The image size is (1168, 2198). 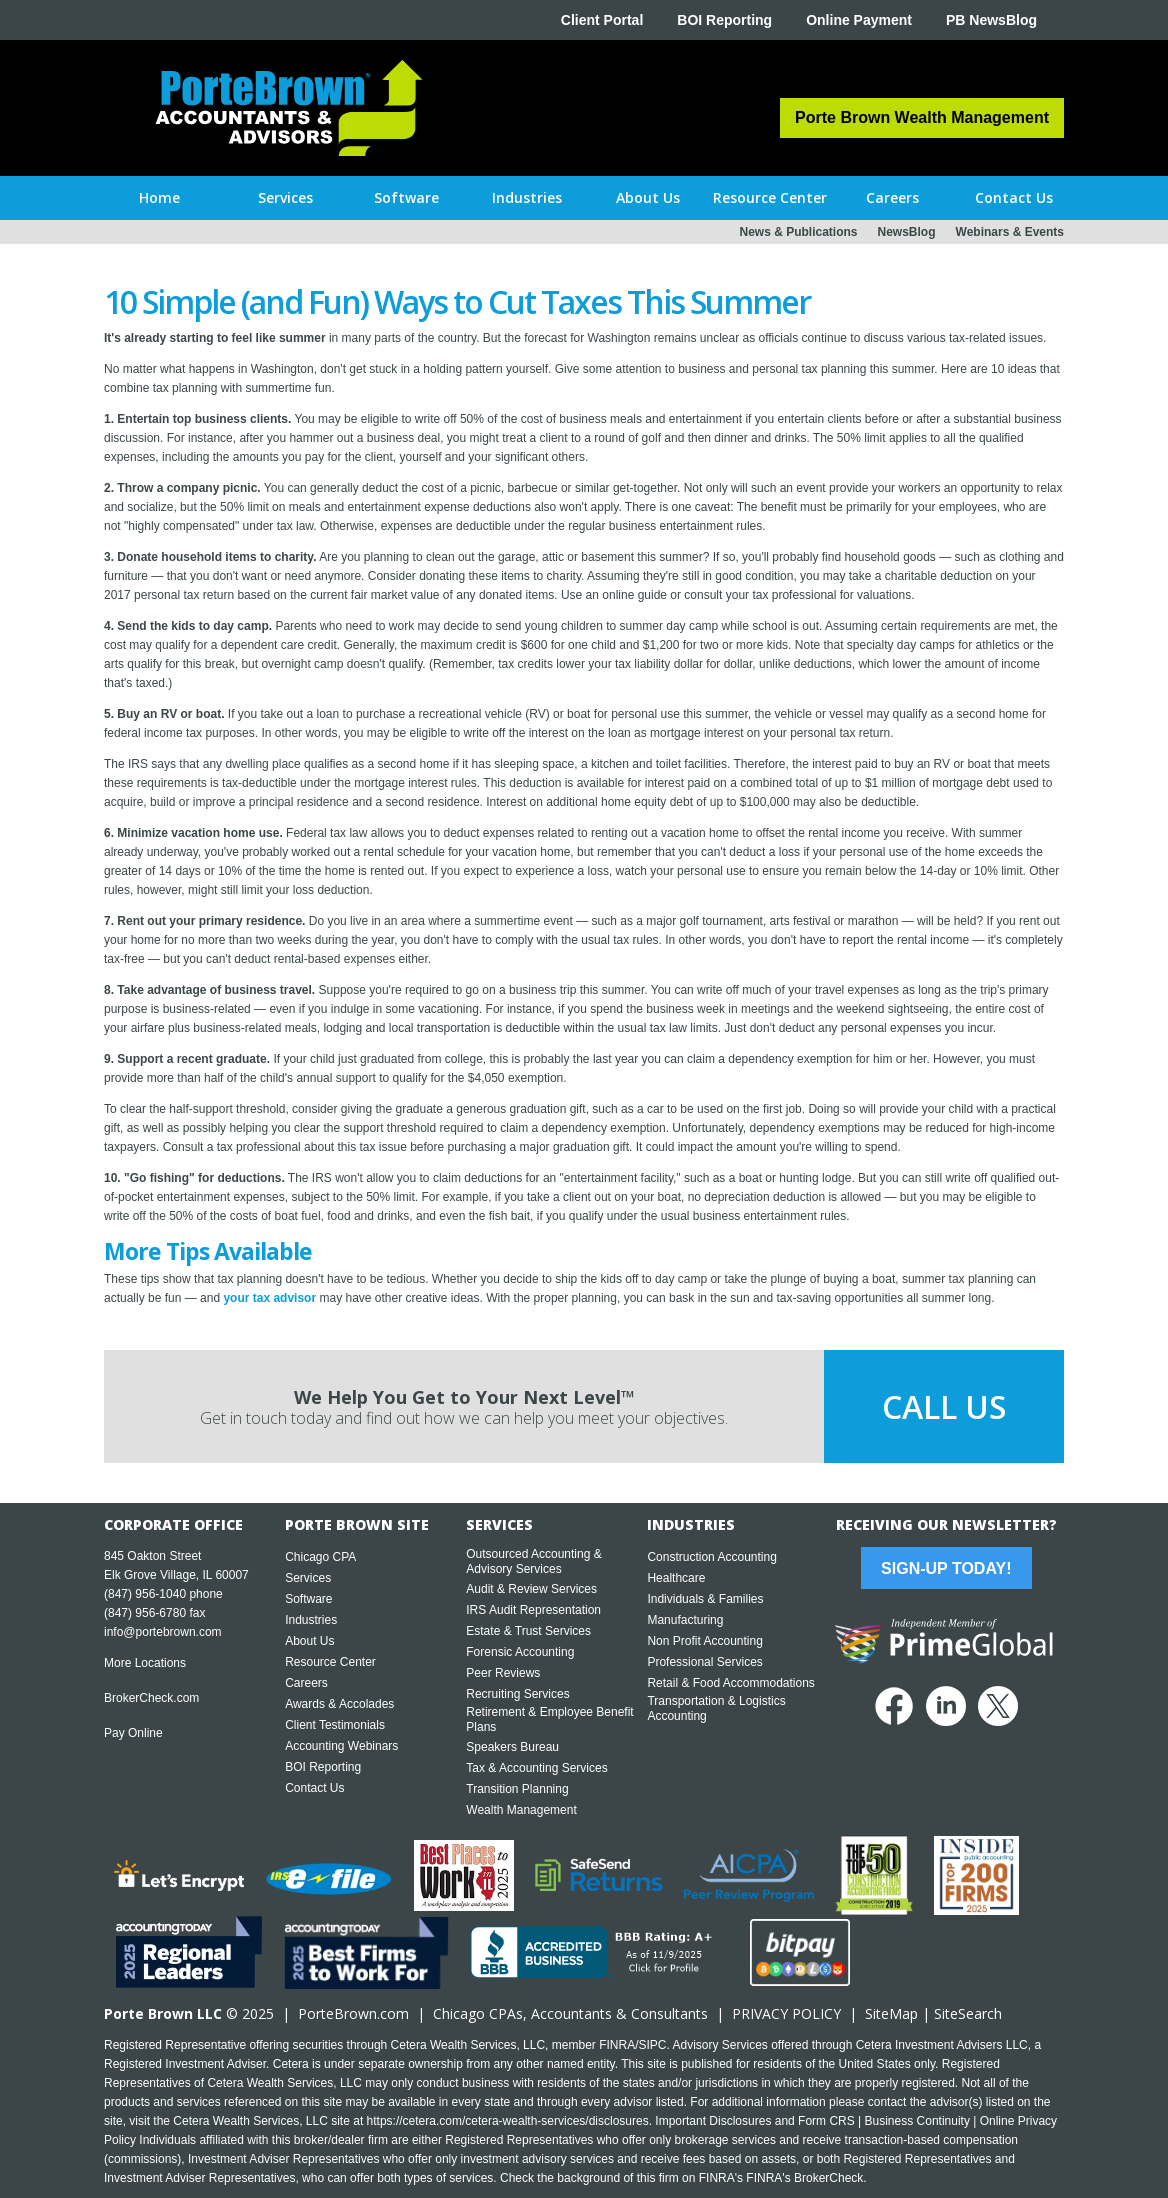 I want to click on [button], so click(x=285, y=198).